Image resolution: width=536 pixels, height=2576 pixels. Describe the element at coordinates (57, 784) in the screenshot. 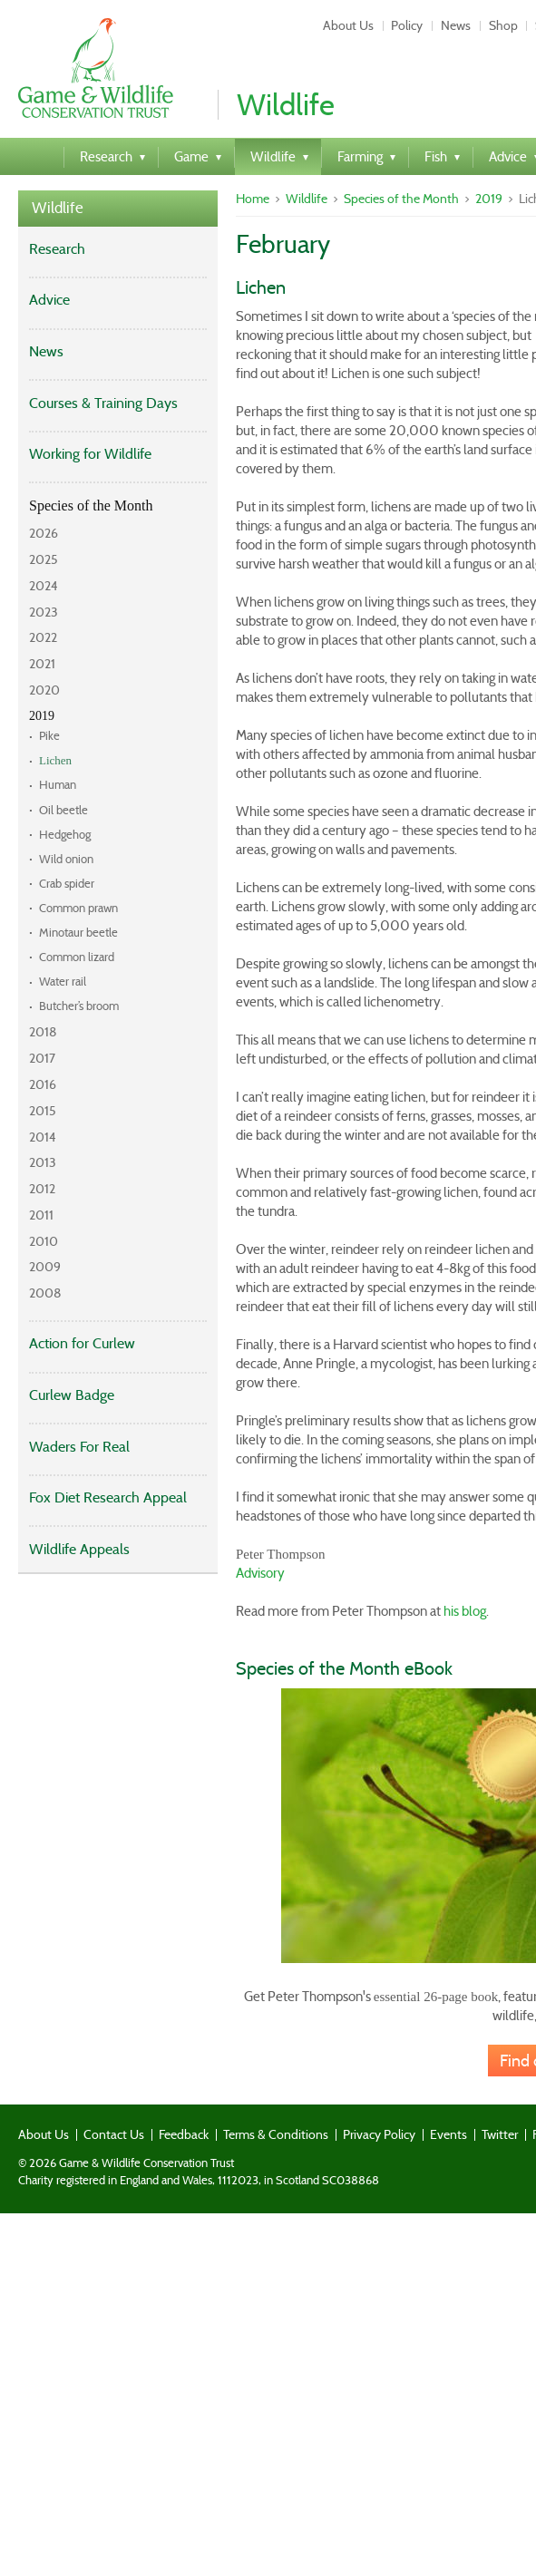

I see `Human` at that location.